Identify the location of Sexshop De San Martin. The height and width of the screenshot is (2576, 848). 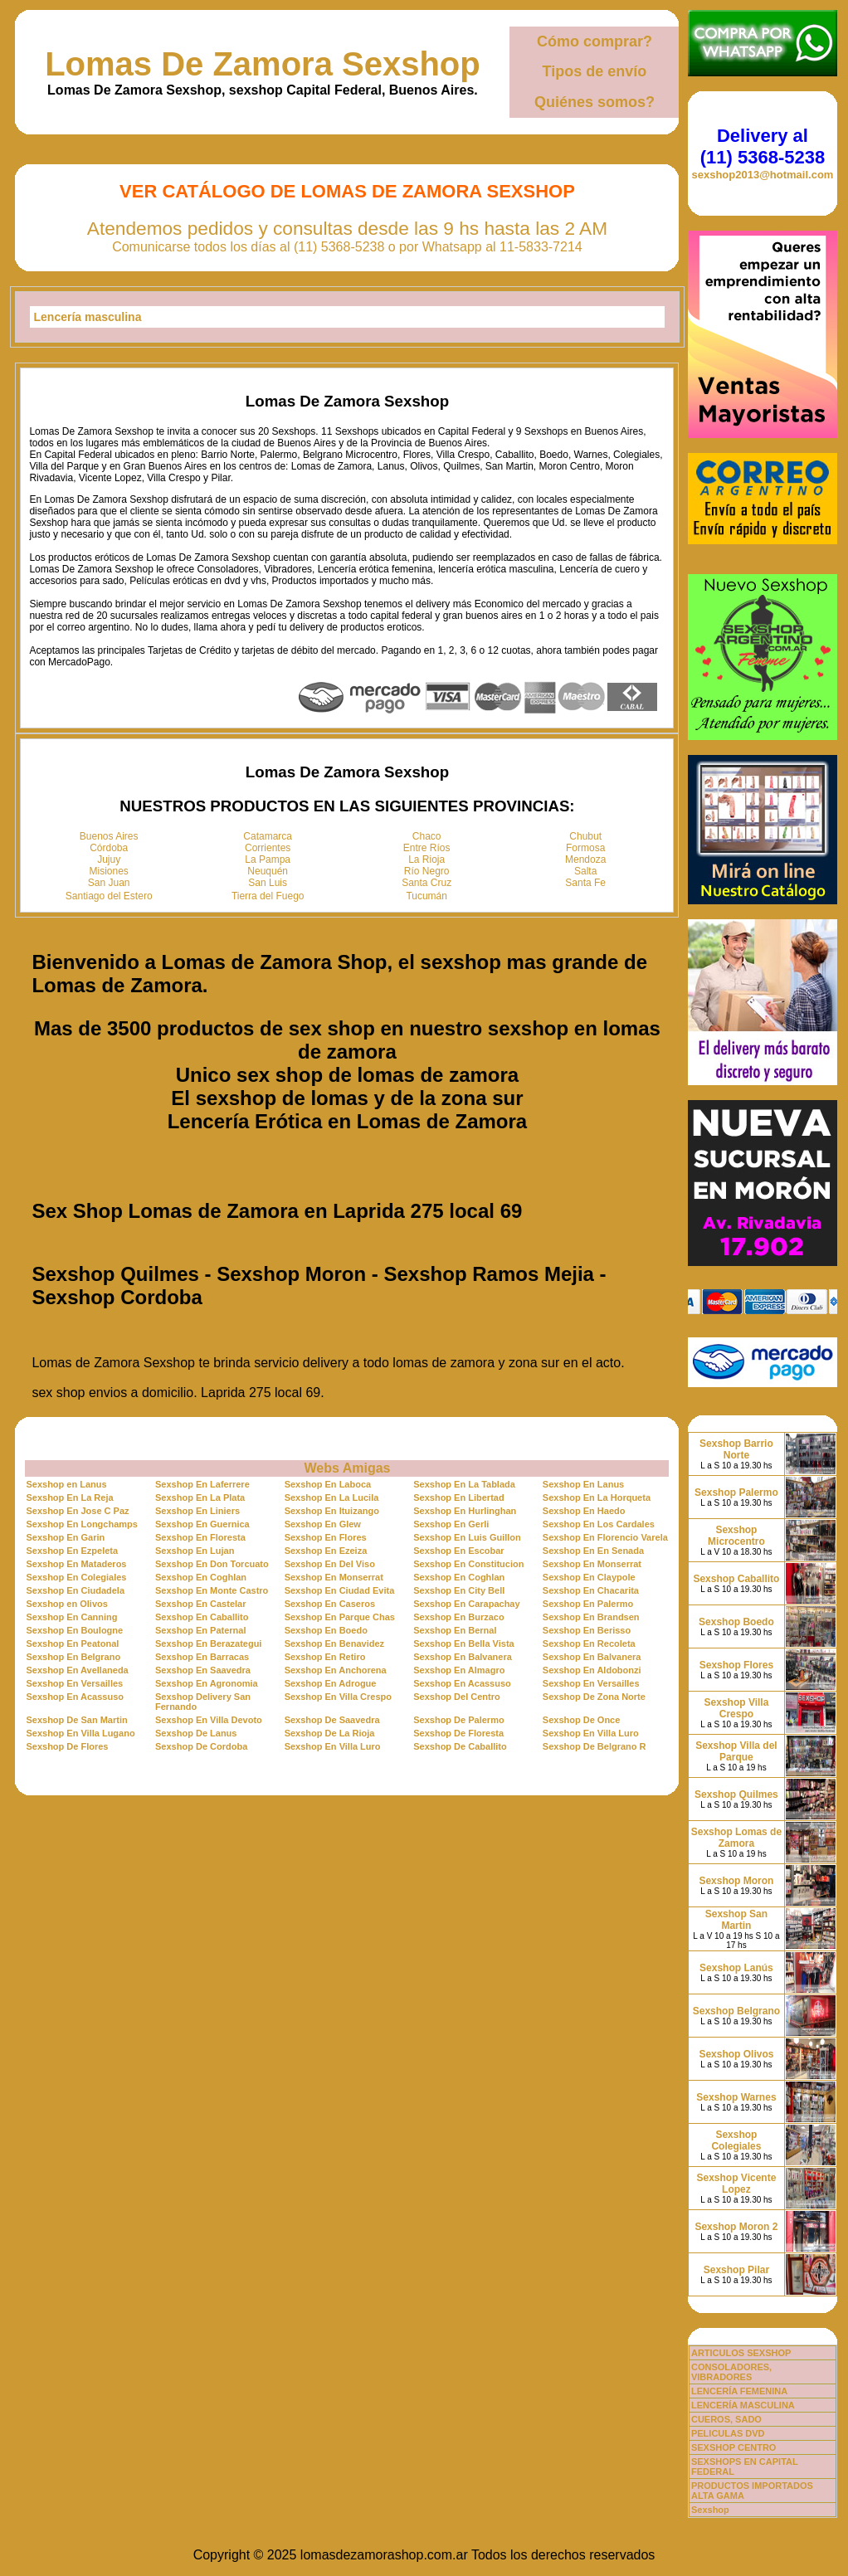
(76, 1720).